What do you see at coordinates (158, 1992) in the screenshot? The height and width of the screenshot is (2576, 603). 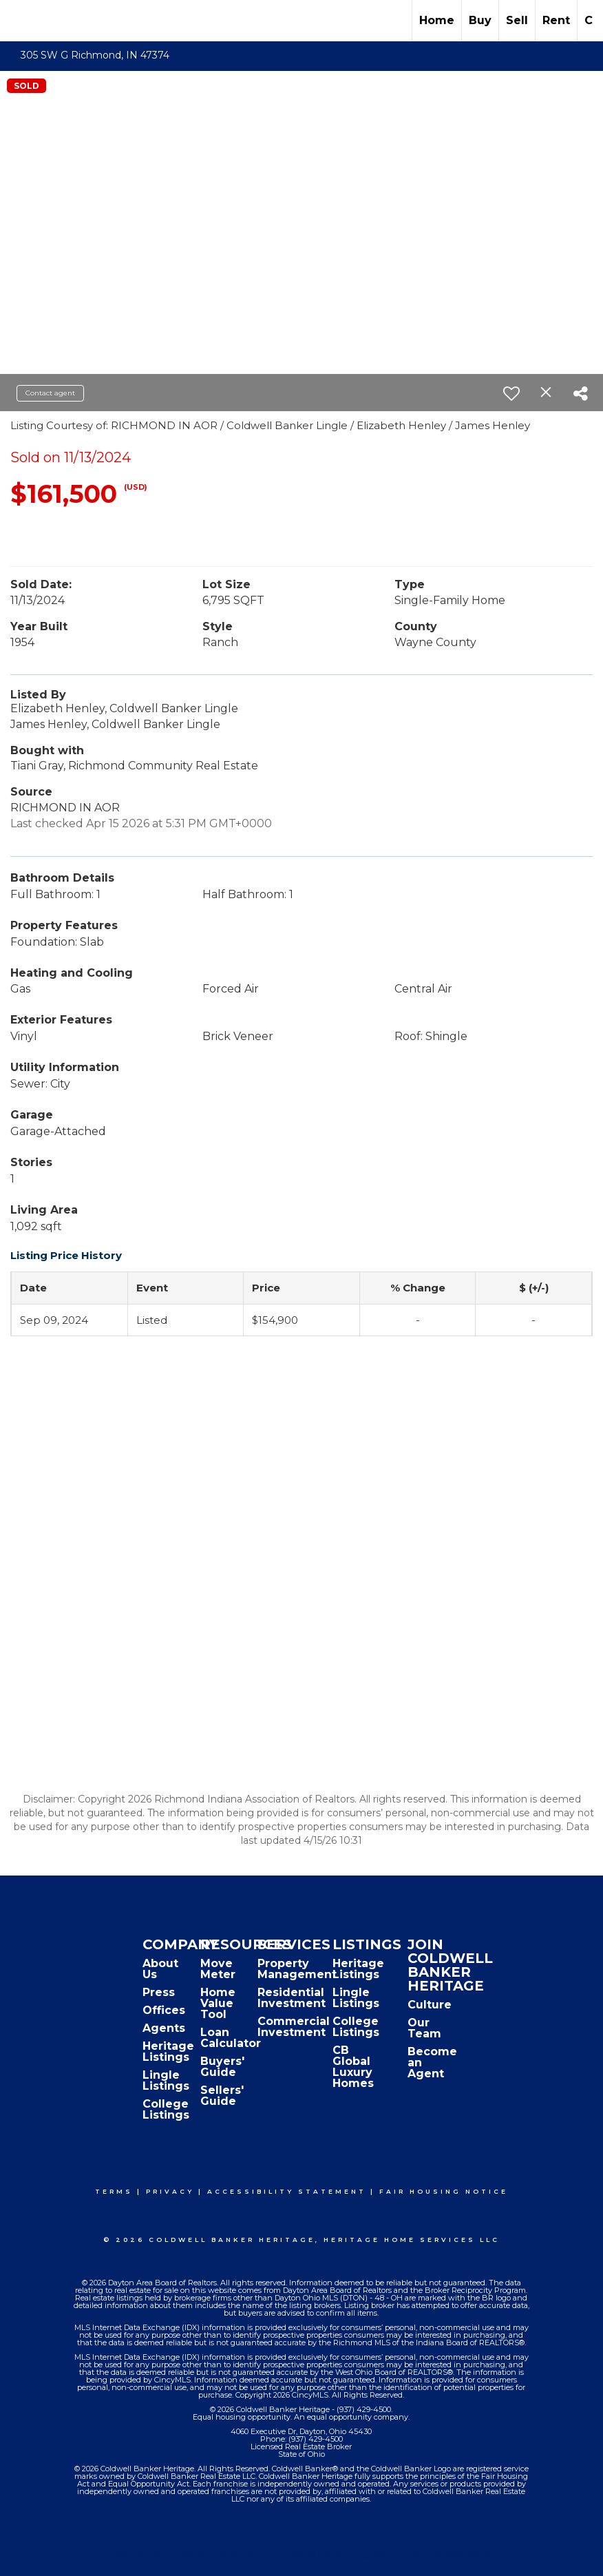 I see `Press` at bounding box center [158, 1992].